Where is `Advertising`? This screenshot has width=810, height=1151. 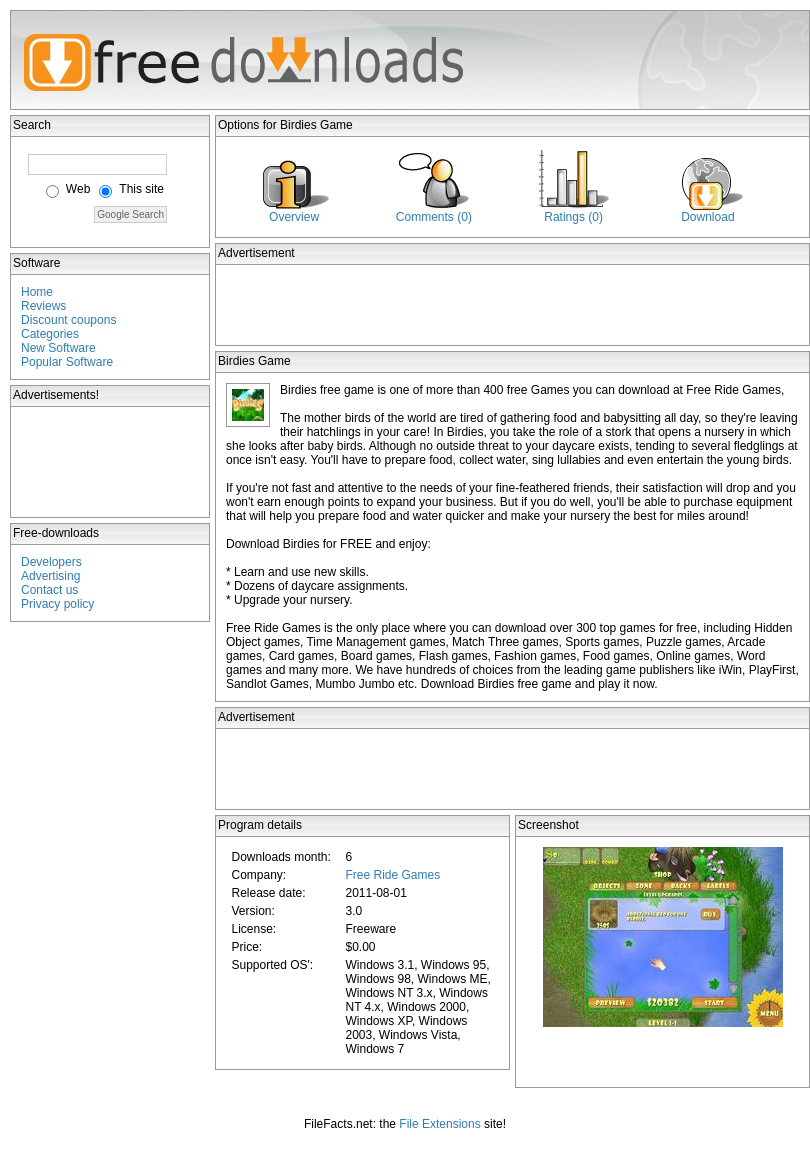 Advertising is located at coordinates (50, 576).